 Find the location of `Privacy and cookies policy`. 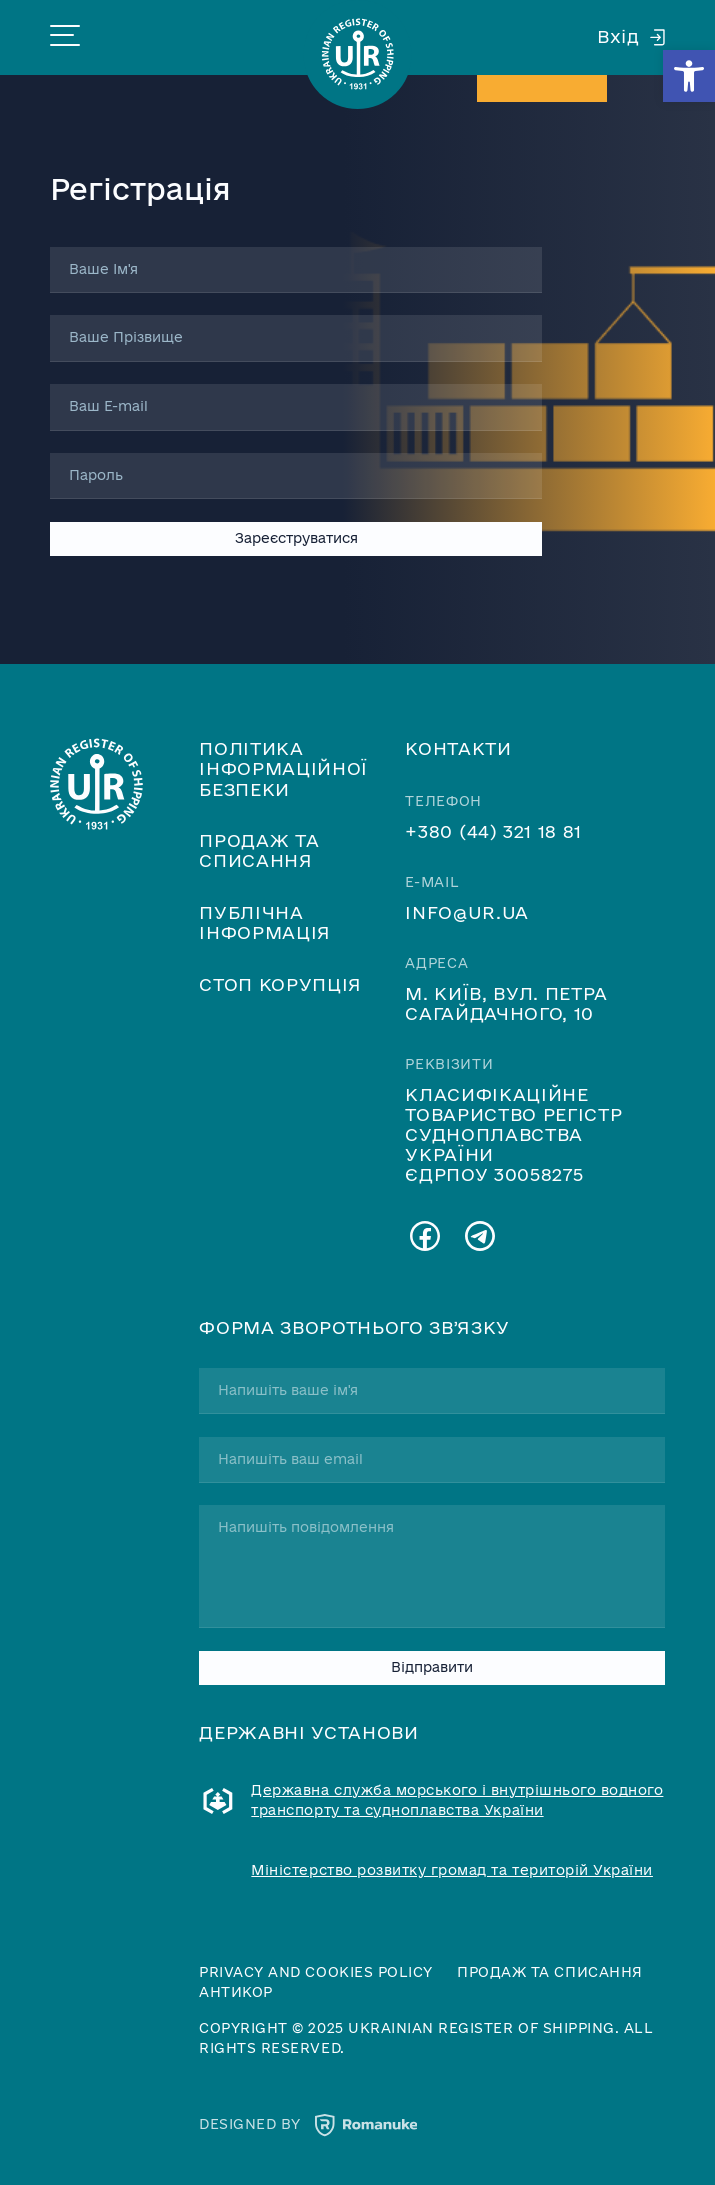

Privacy and cookies policy is located at coordinates (316, 1972).